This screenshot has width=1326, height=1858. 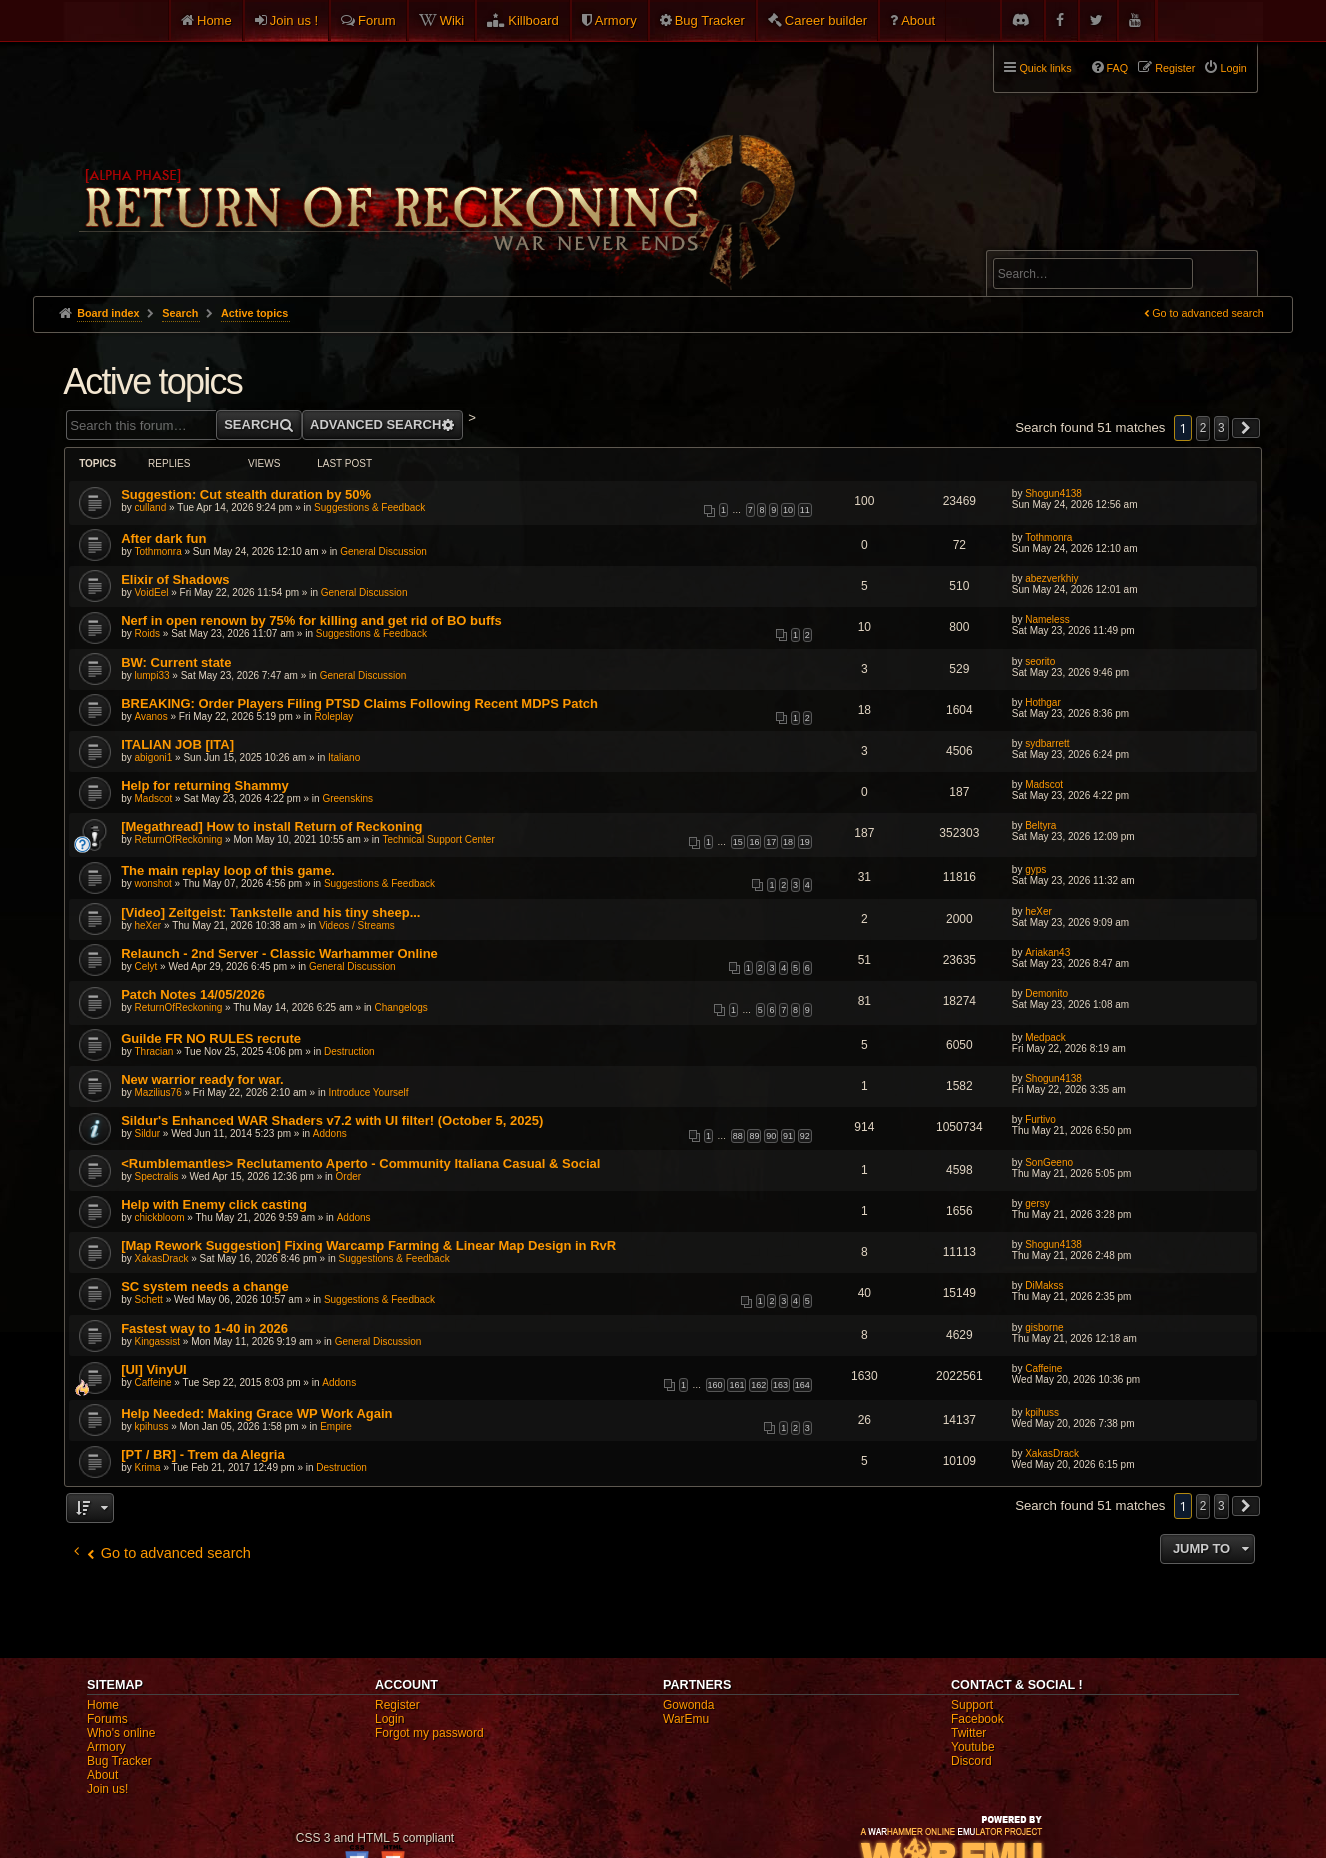 What do you see at coordinates (788, 842) in the screenshot?
I see `18` at bounding box center [788, 842].